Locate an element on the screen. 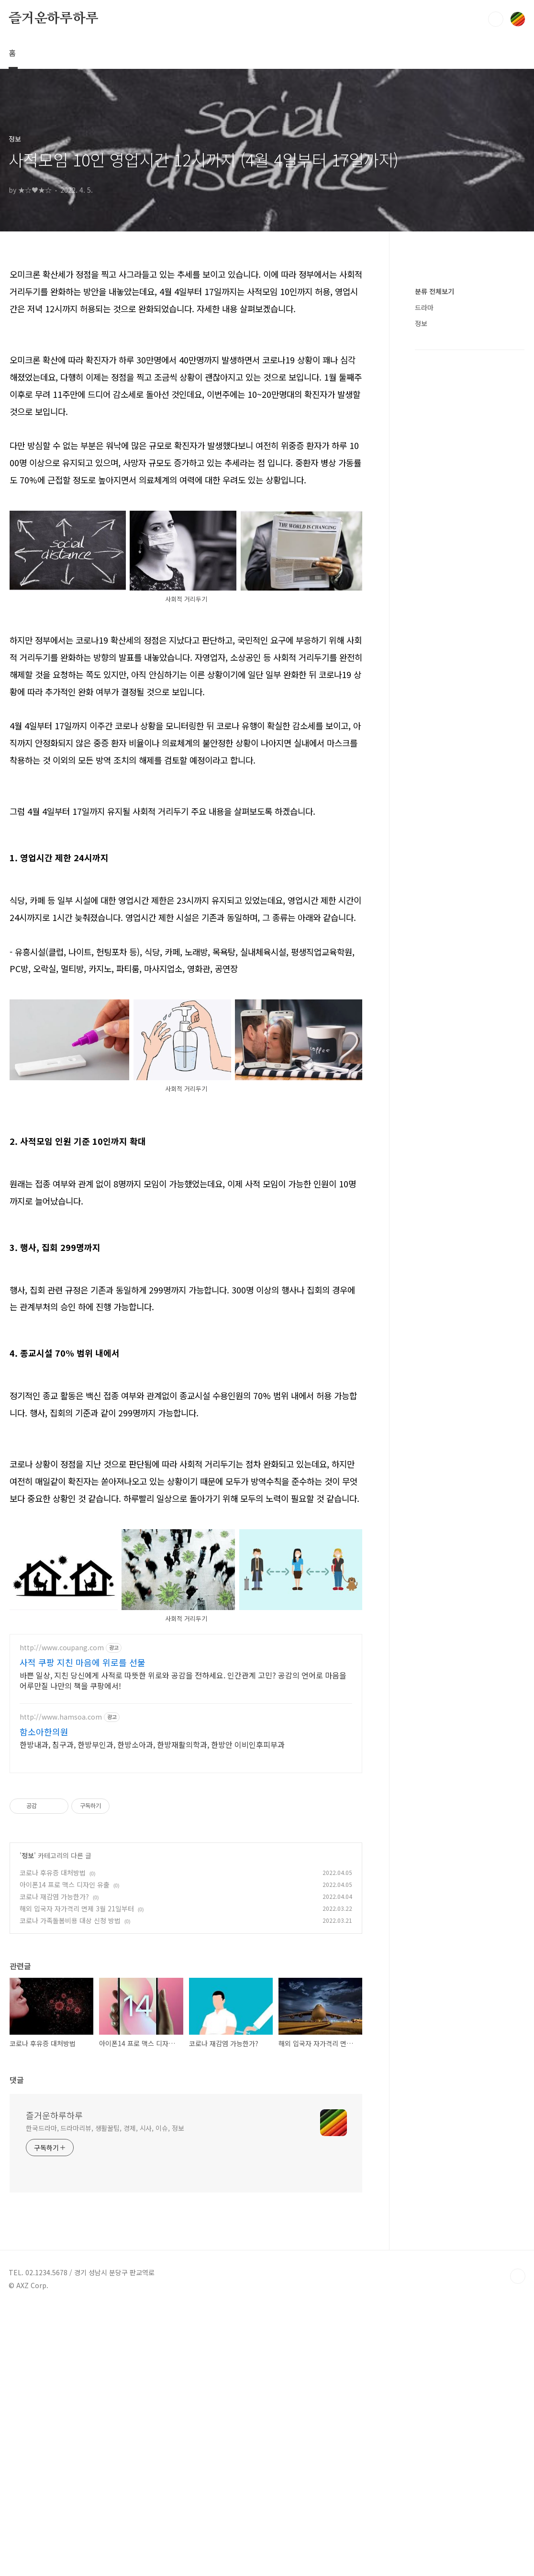 This screenshot has height=2576, width=534. 아이폰14 프로 맥스 디자인 유출 is located at coordinates (65, 2018).